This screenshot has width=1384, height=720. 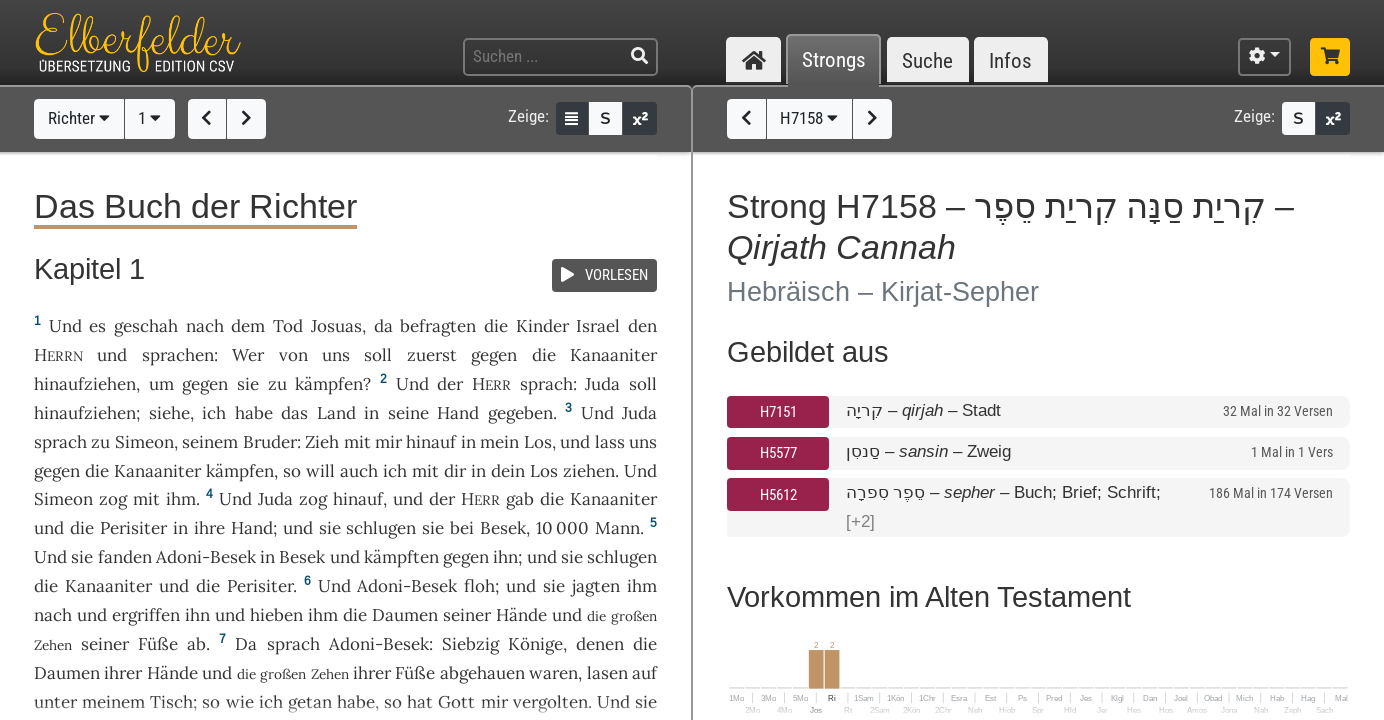 What do you see at coordinates (602, 384) in the screenshot?
I see `Juda` at bounding box center [602, 384].